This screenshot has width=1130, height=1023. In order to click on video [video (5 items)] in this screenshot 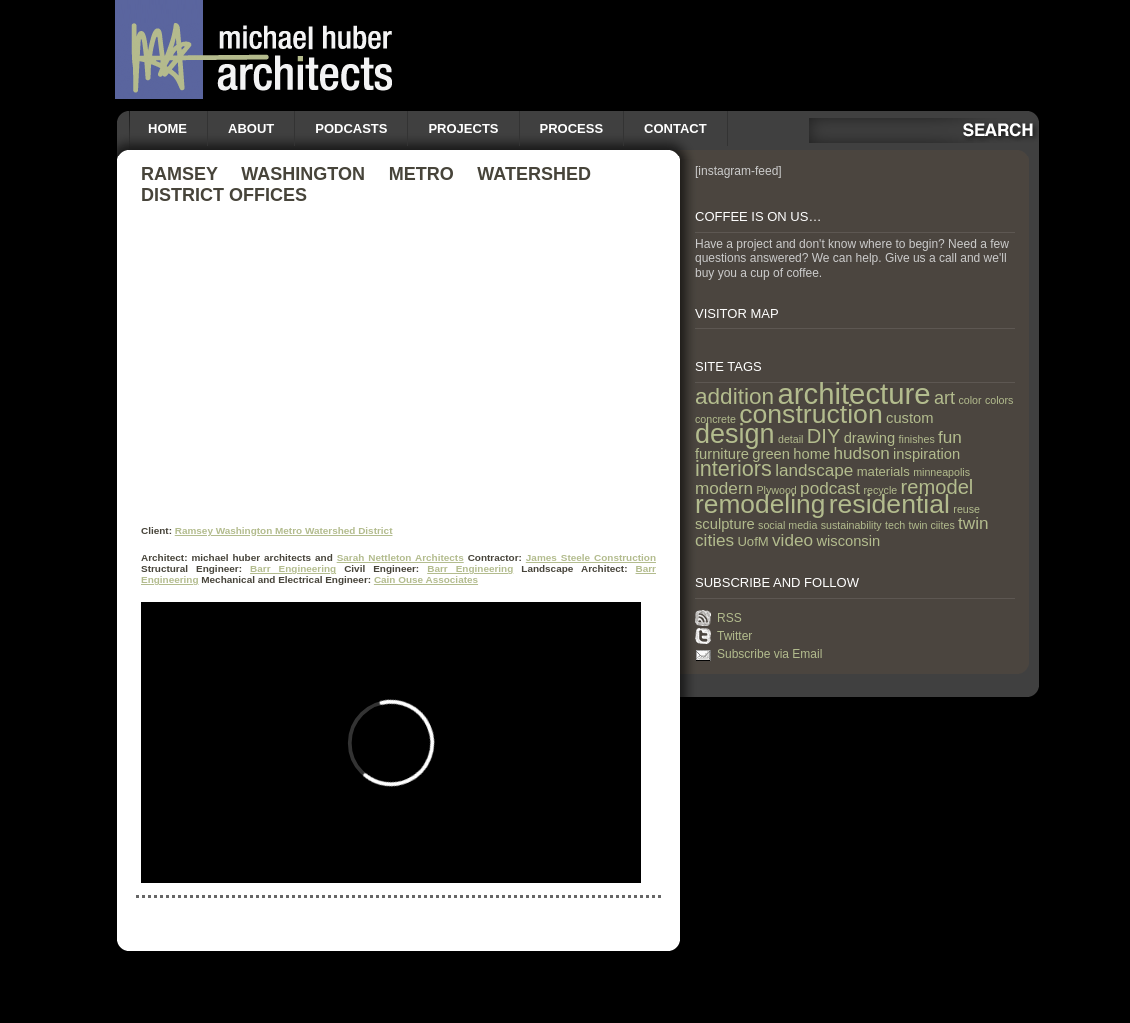, I will do `click(792, 540)`.